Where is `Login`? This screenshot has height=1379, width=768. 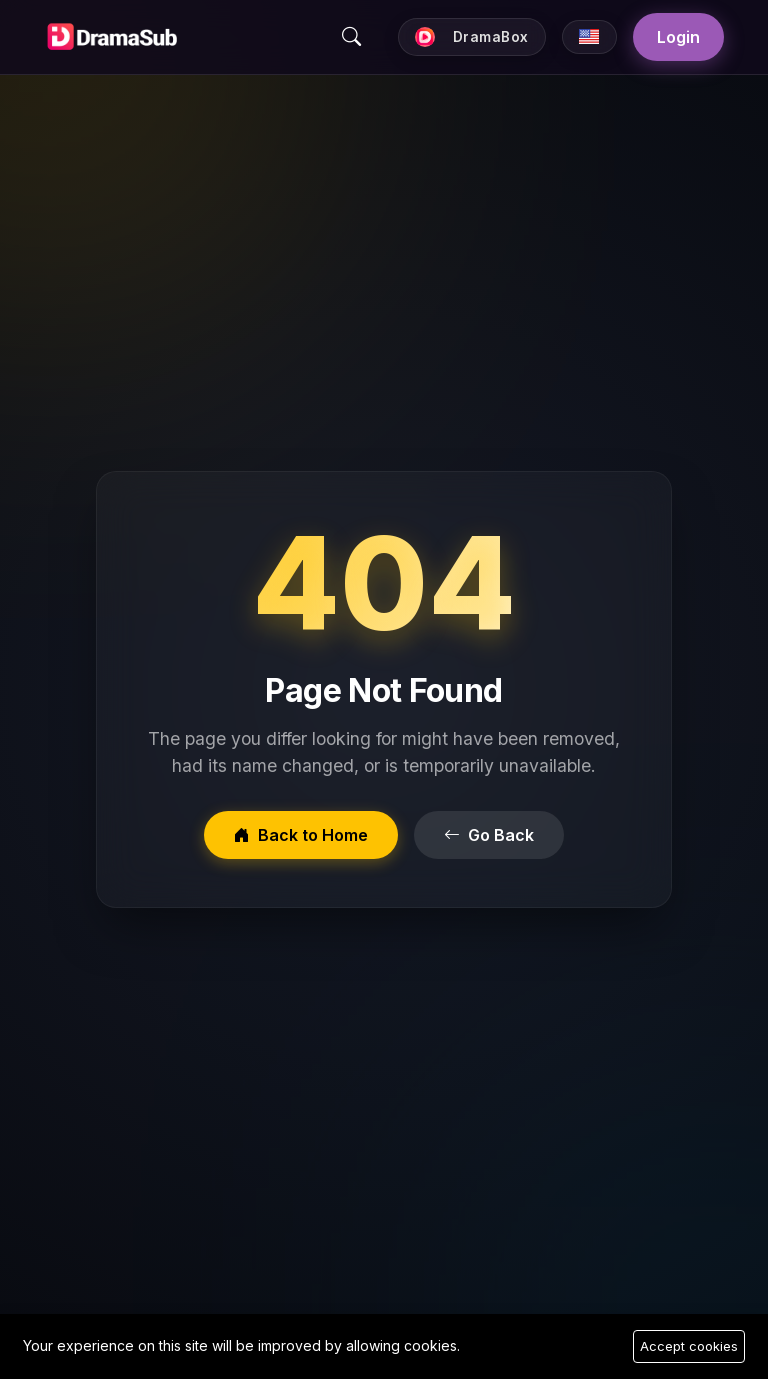
Login is located at coordinates (678, 37).